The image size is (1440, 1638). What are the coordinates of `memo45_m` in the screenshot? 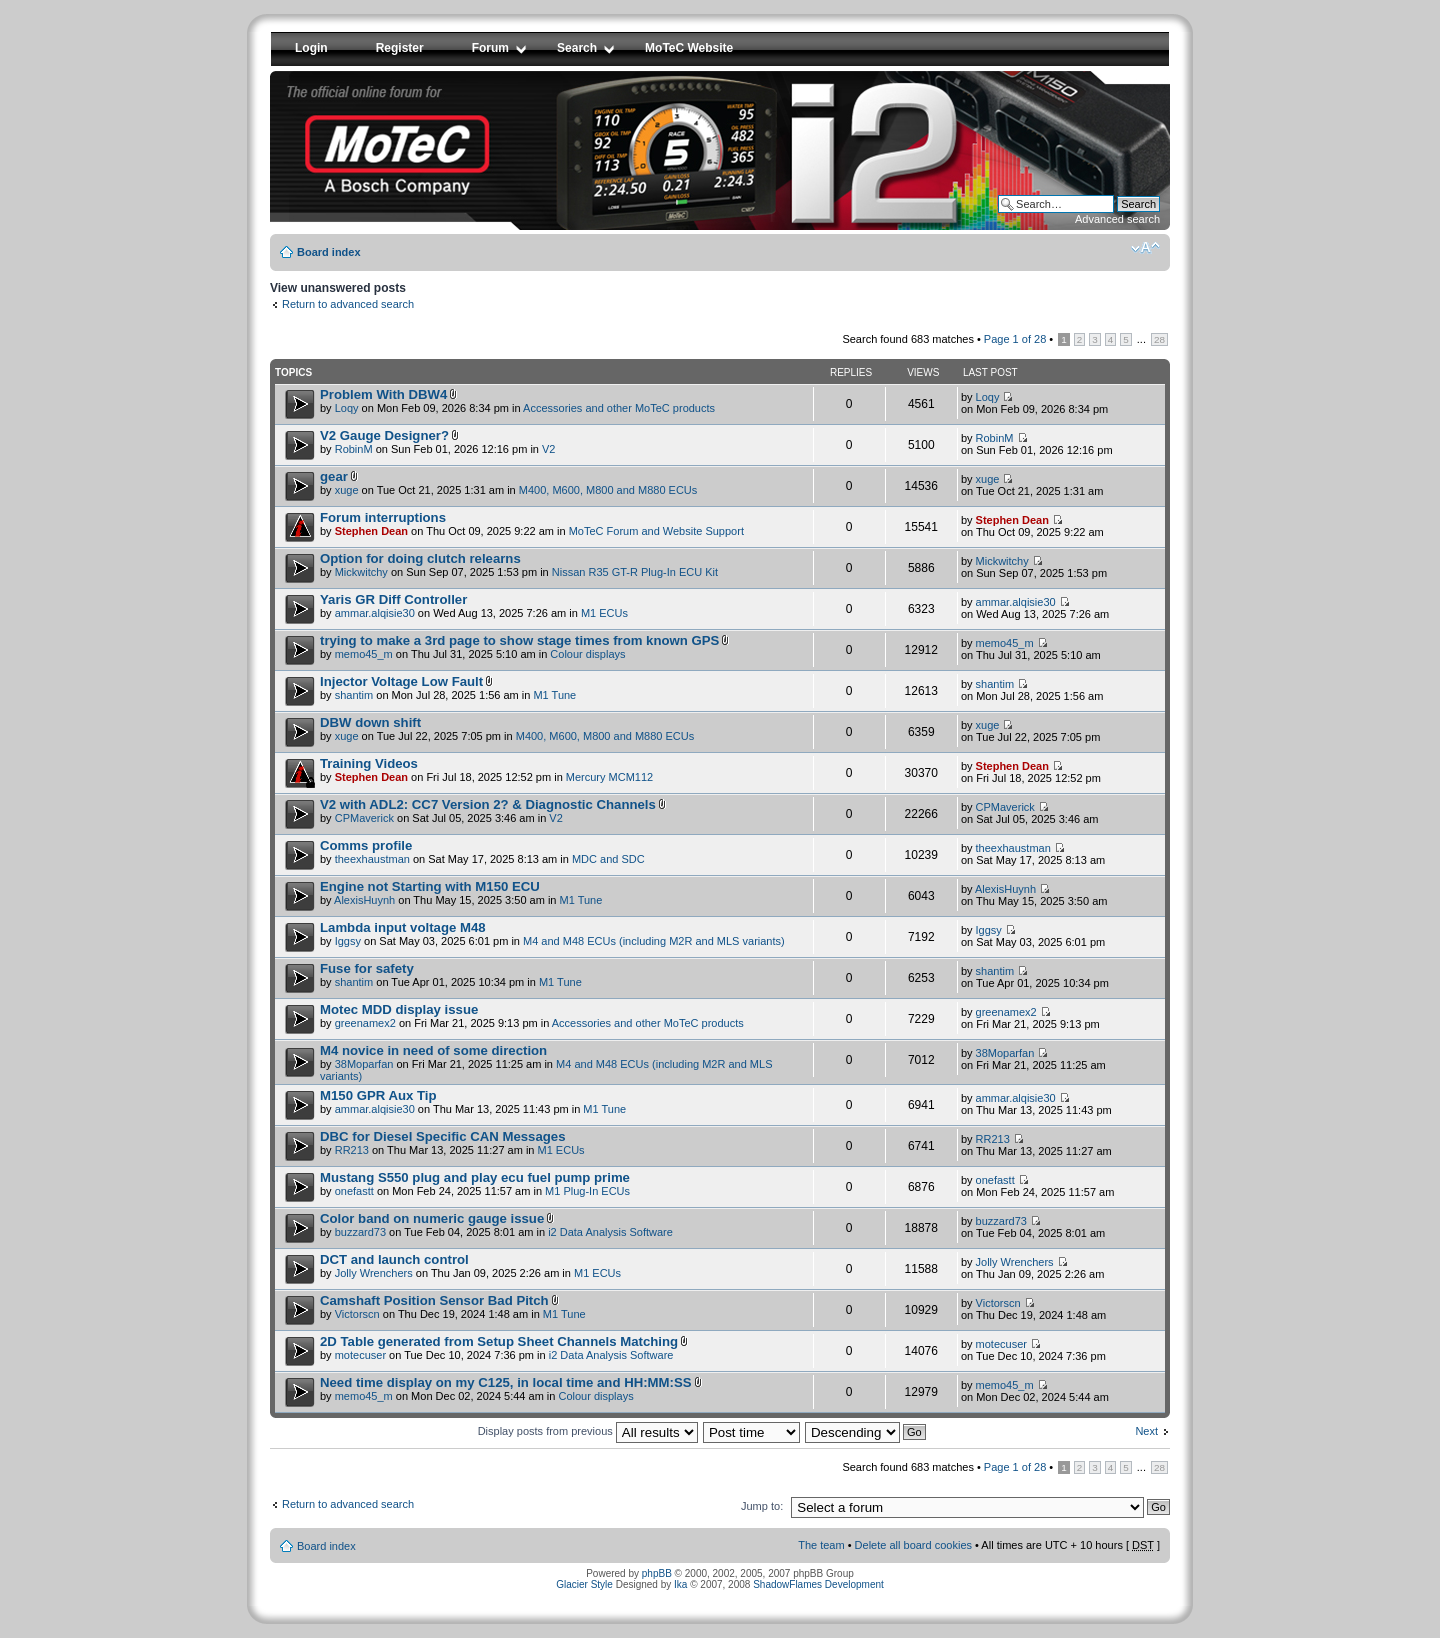 It's located at (364, 654).